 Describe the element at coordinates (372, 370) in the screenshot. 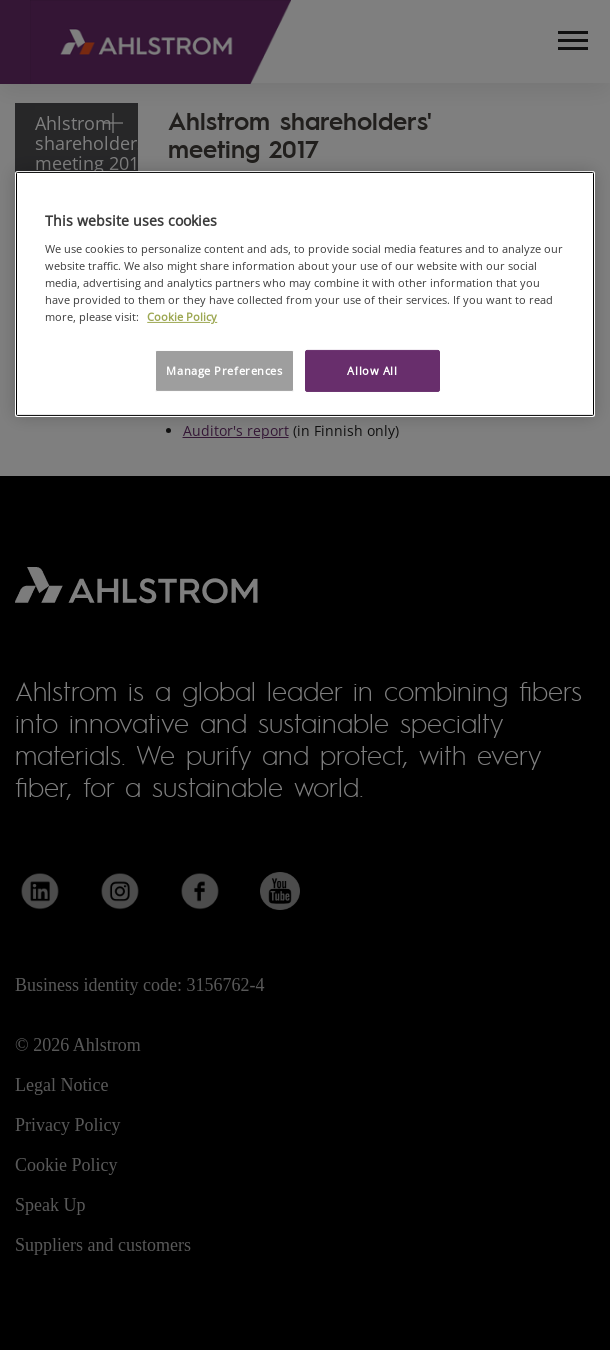

I see `Allow All` at that location.